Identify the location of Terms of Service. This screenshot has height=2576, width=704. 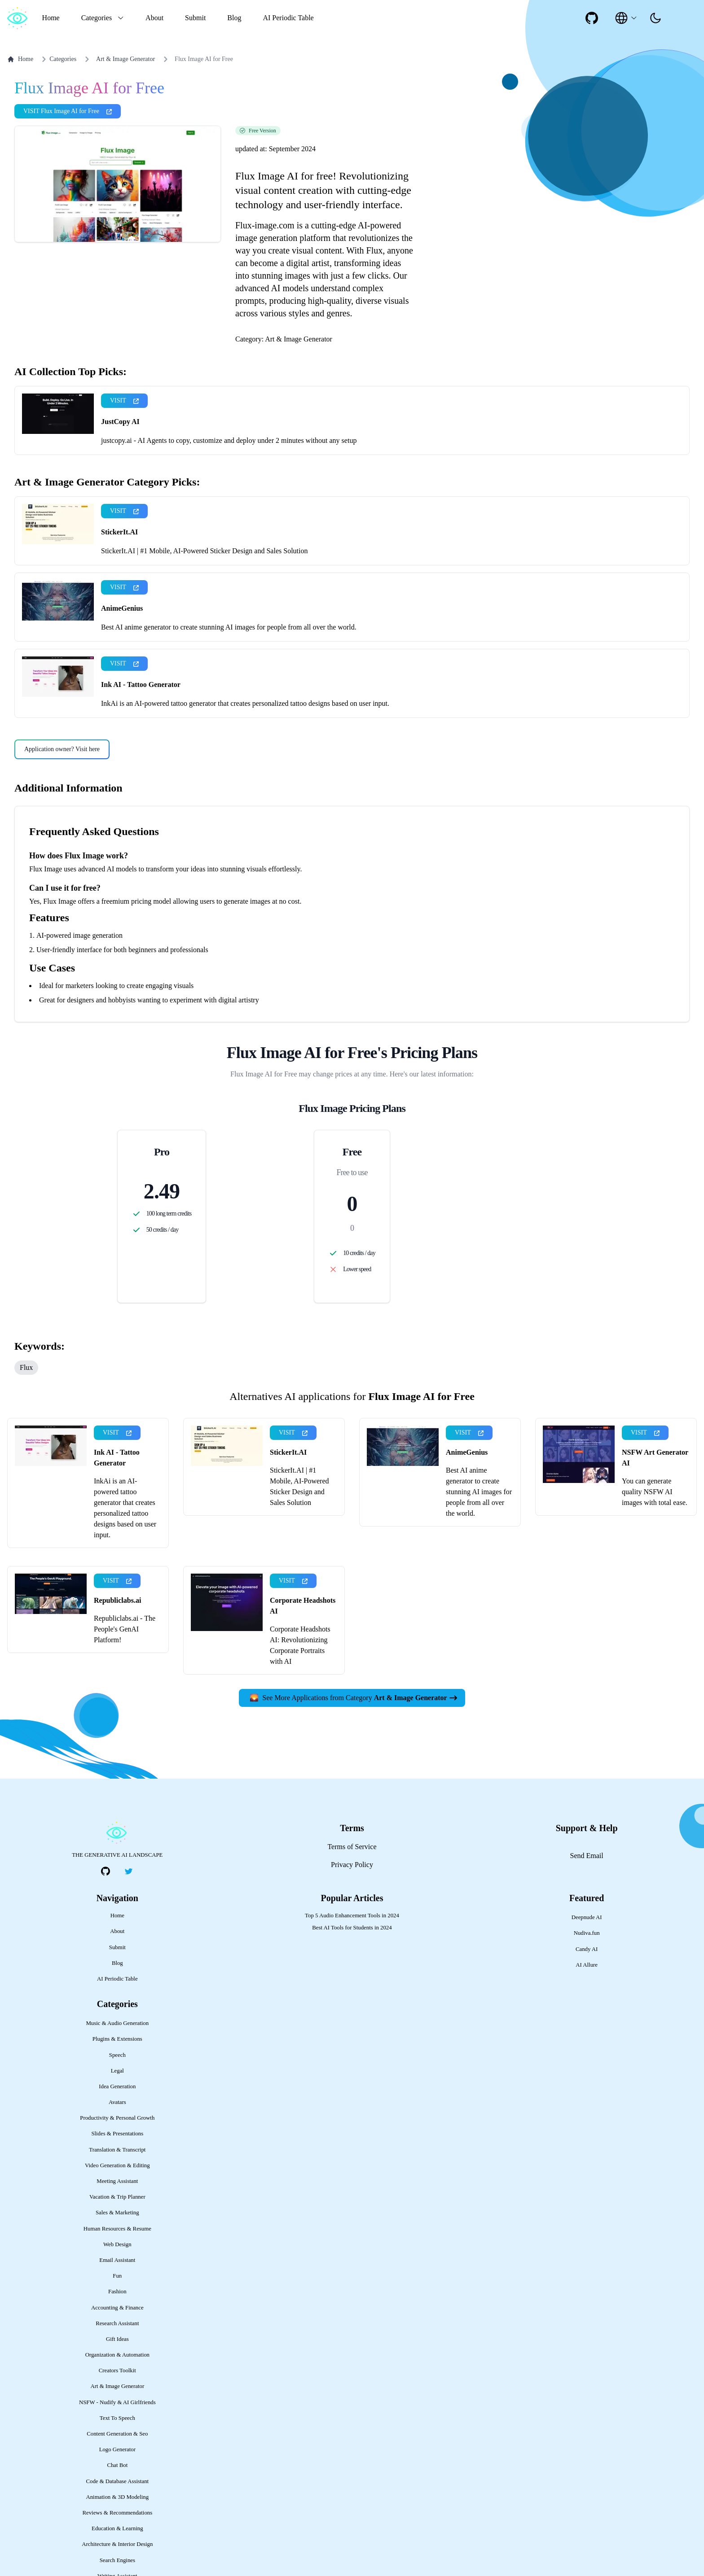
(351, 1846).